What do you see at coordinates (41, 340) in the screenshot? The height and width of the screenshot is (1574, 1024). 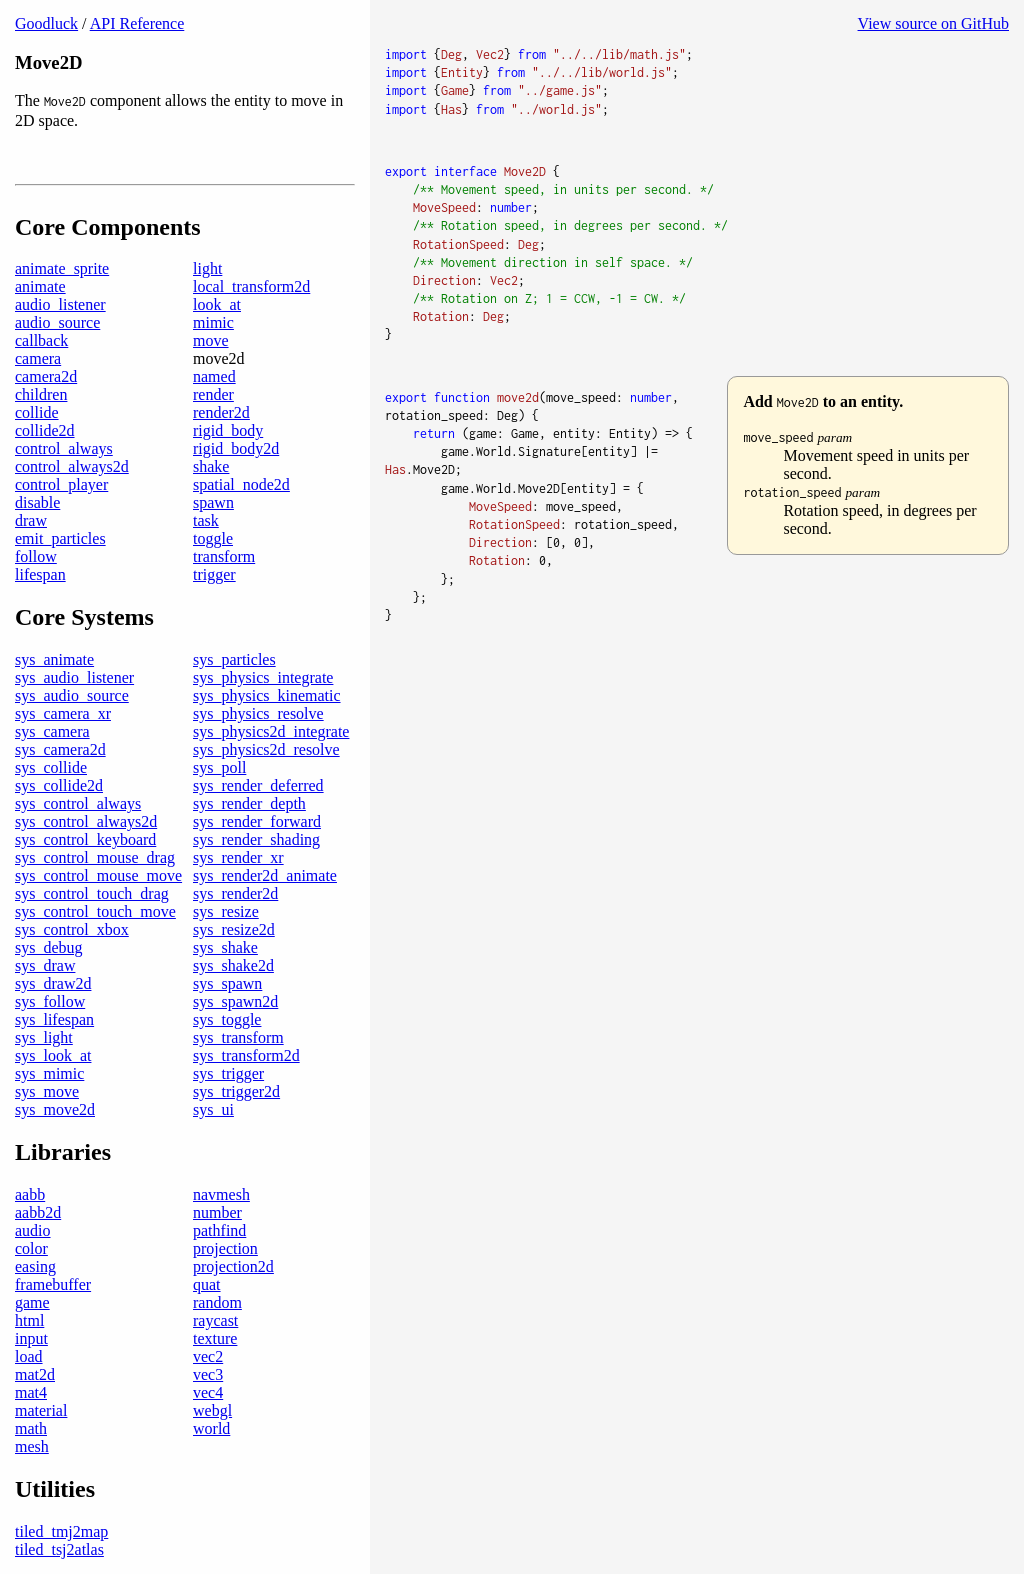 I see `callback` at bounding box center [41, 340].